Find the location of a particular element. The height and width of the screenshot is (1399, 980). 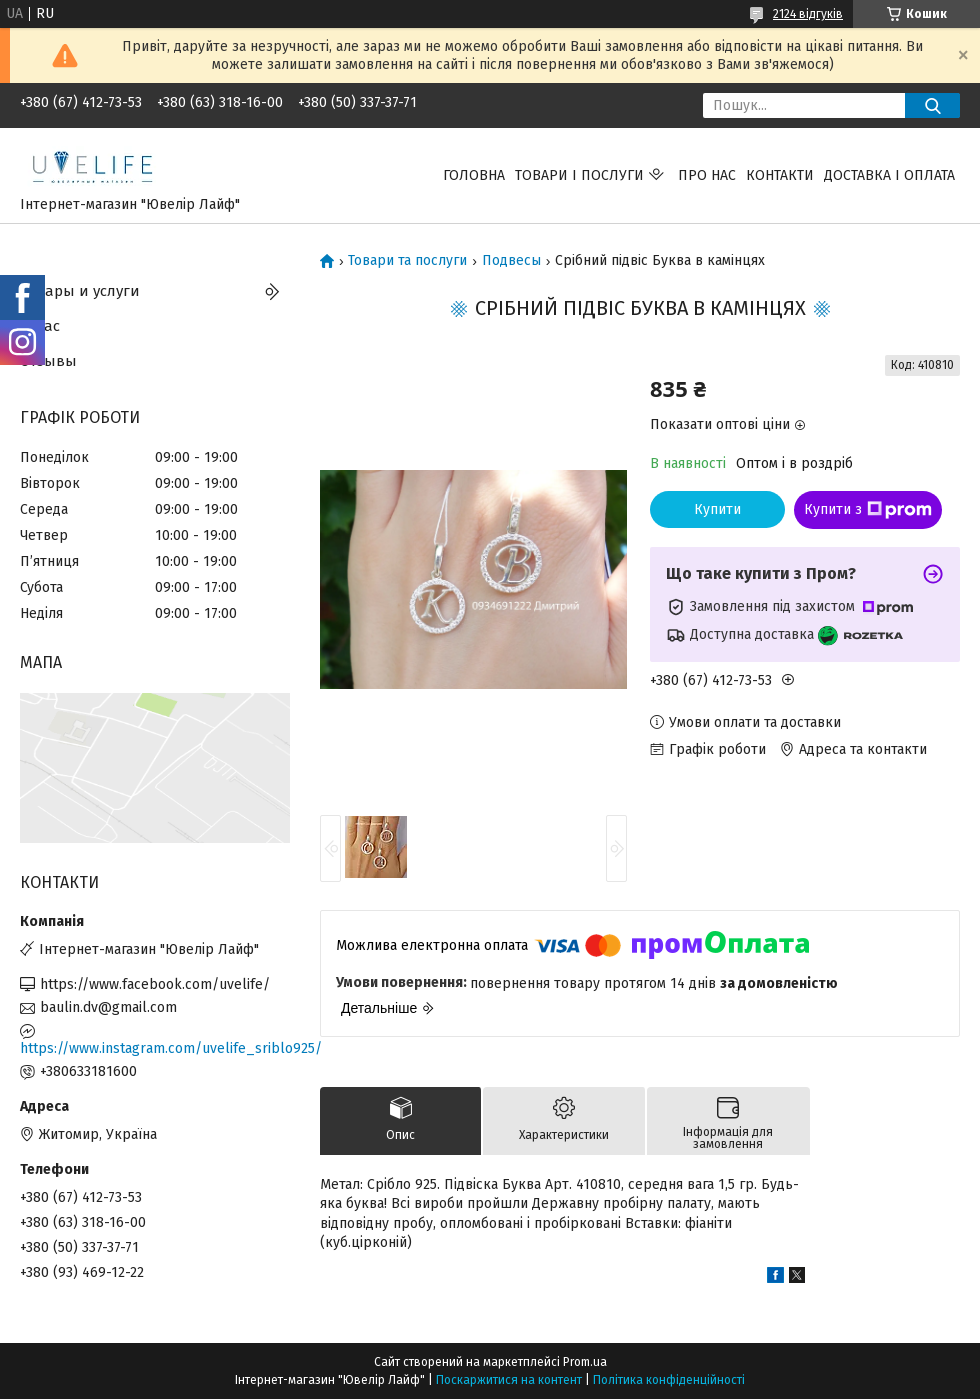

https://www.facebook.com/uvelife/ is located at coordinates (155, 984).